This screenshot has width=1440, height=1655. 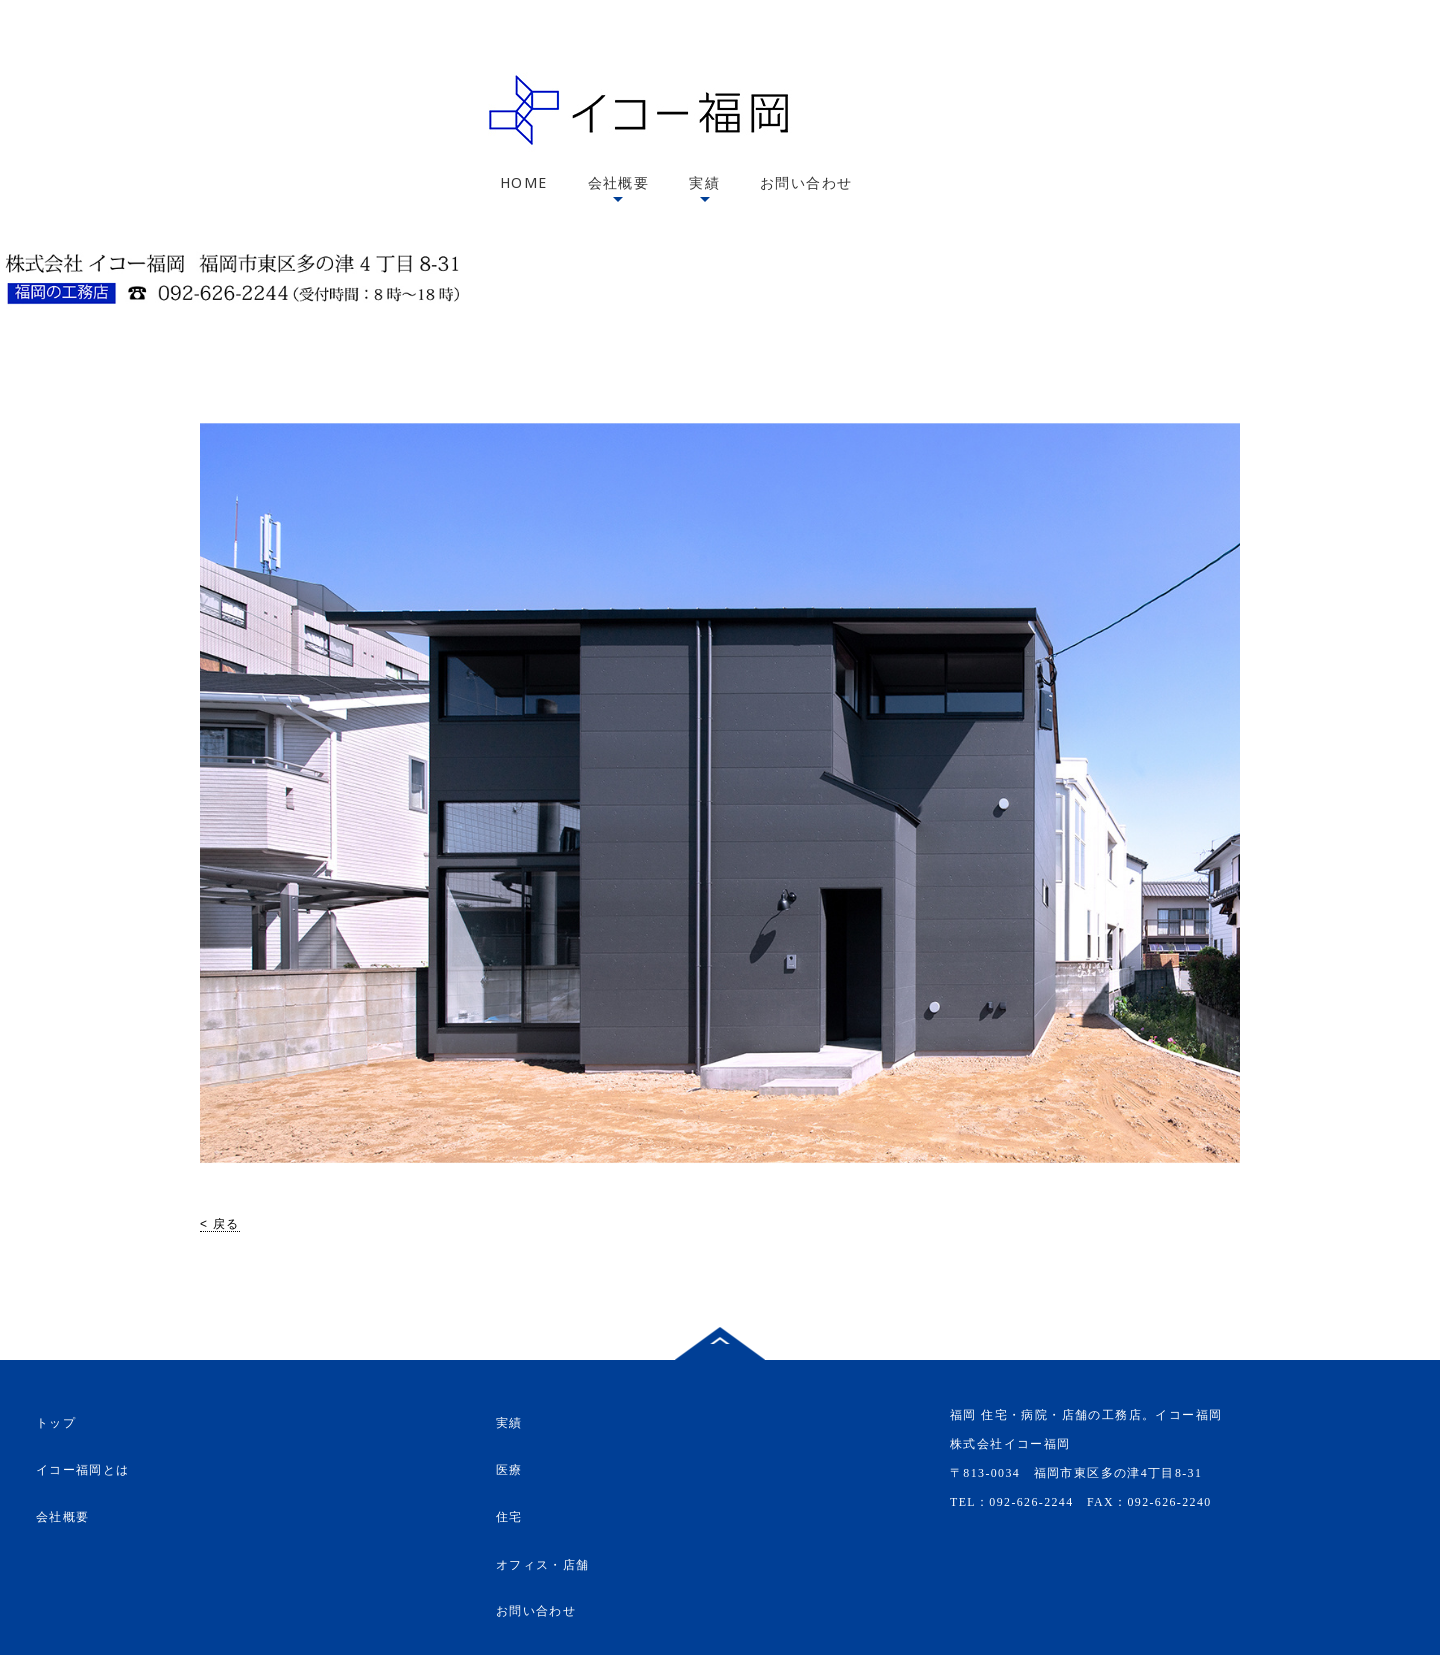 I want to click on 医療, so click(x=509, y=1470).